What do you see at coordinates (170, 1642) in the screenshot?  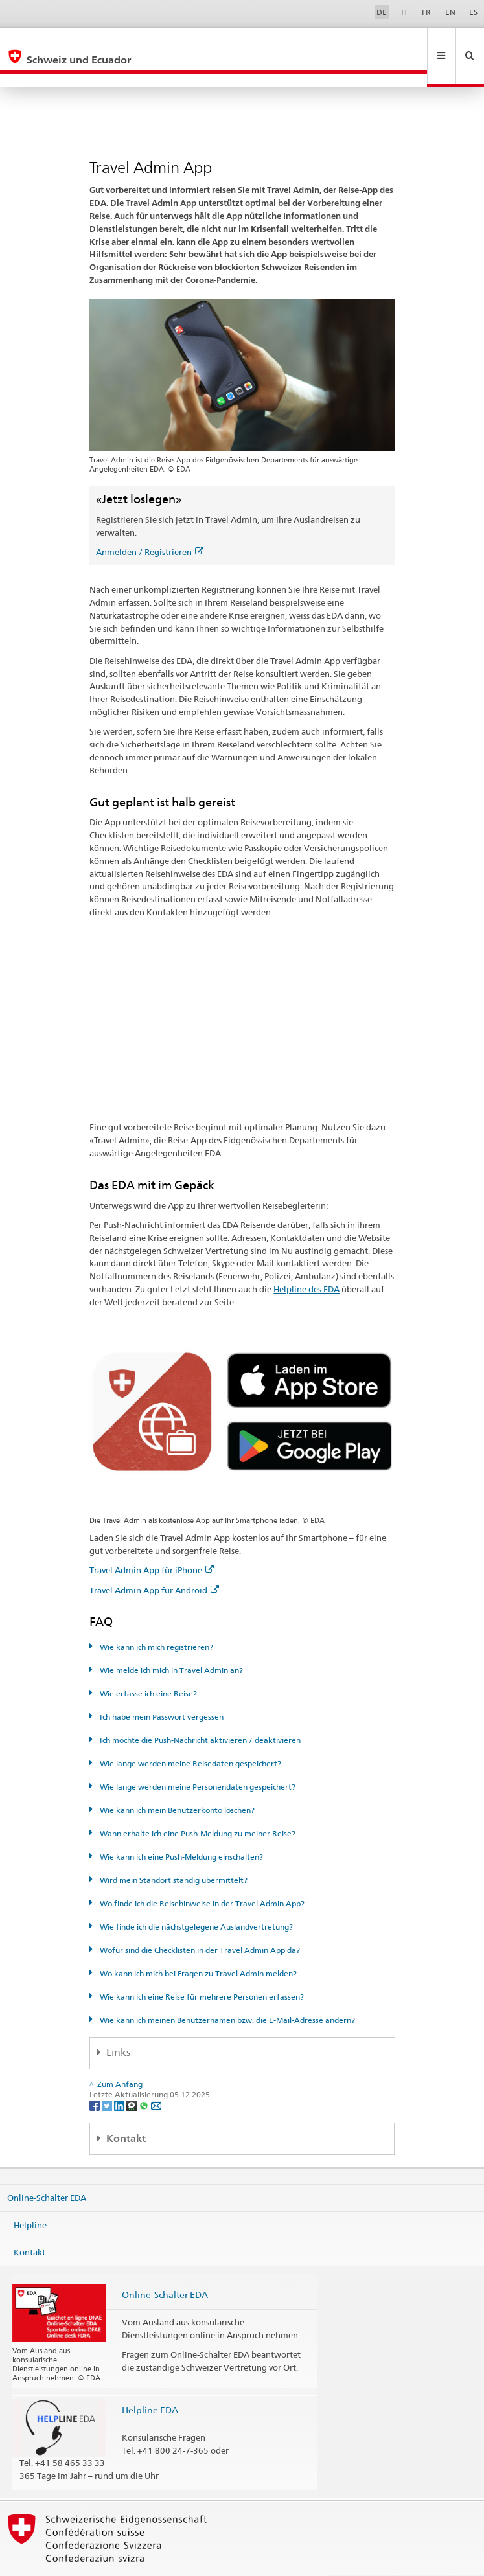 I see `Wie melde ich mich in Travel Admin an?` at bounding box center [170, 1642].